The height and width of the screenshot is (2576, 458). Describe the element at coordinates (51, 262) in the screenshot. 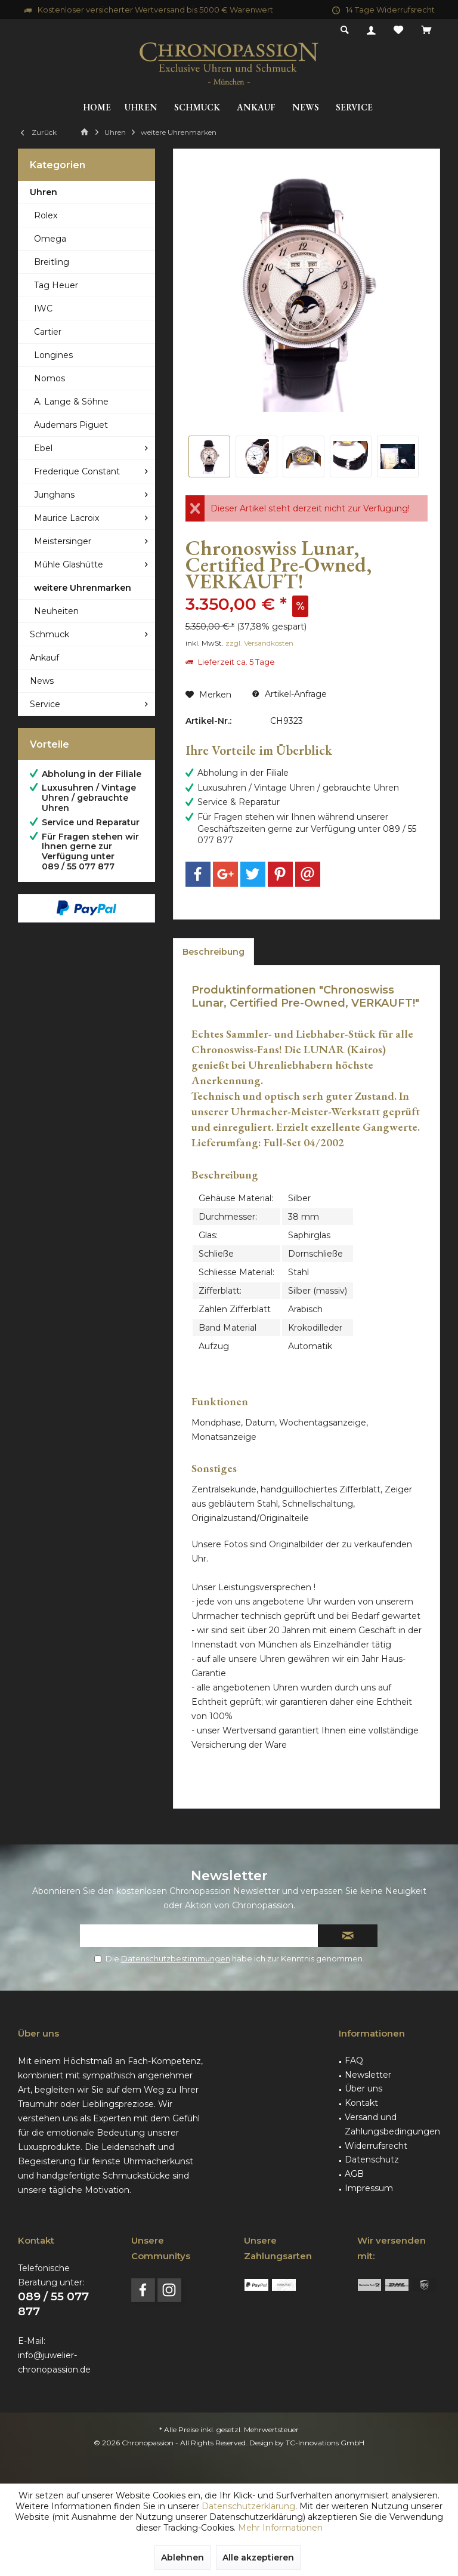

I see `Breitling` at that location.